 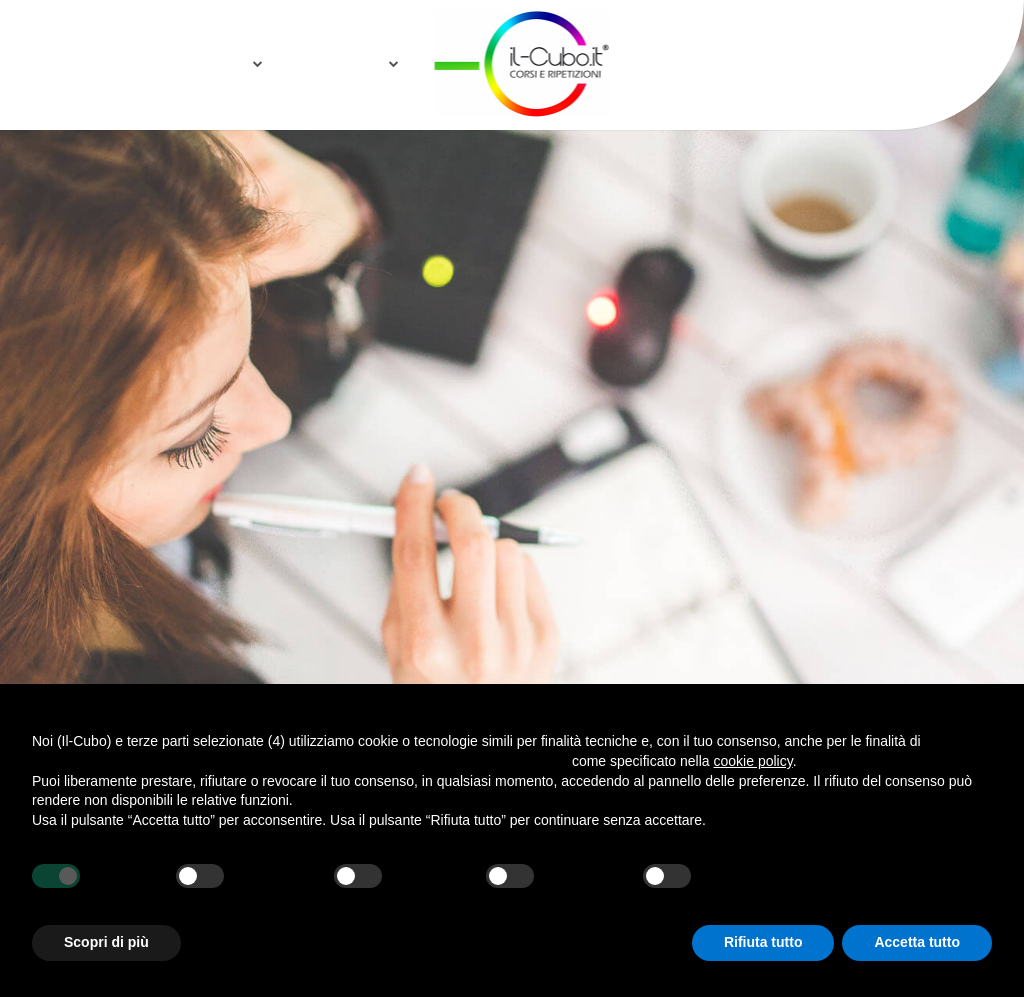 What do you see at coordinates (753, 761) in the screenshot?
I see `cookie policy [button]` at bounding box center [753, 761].